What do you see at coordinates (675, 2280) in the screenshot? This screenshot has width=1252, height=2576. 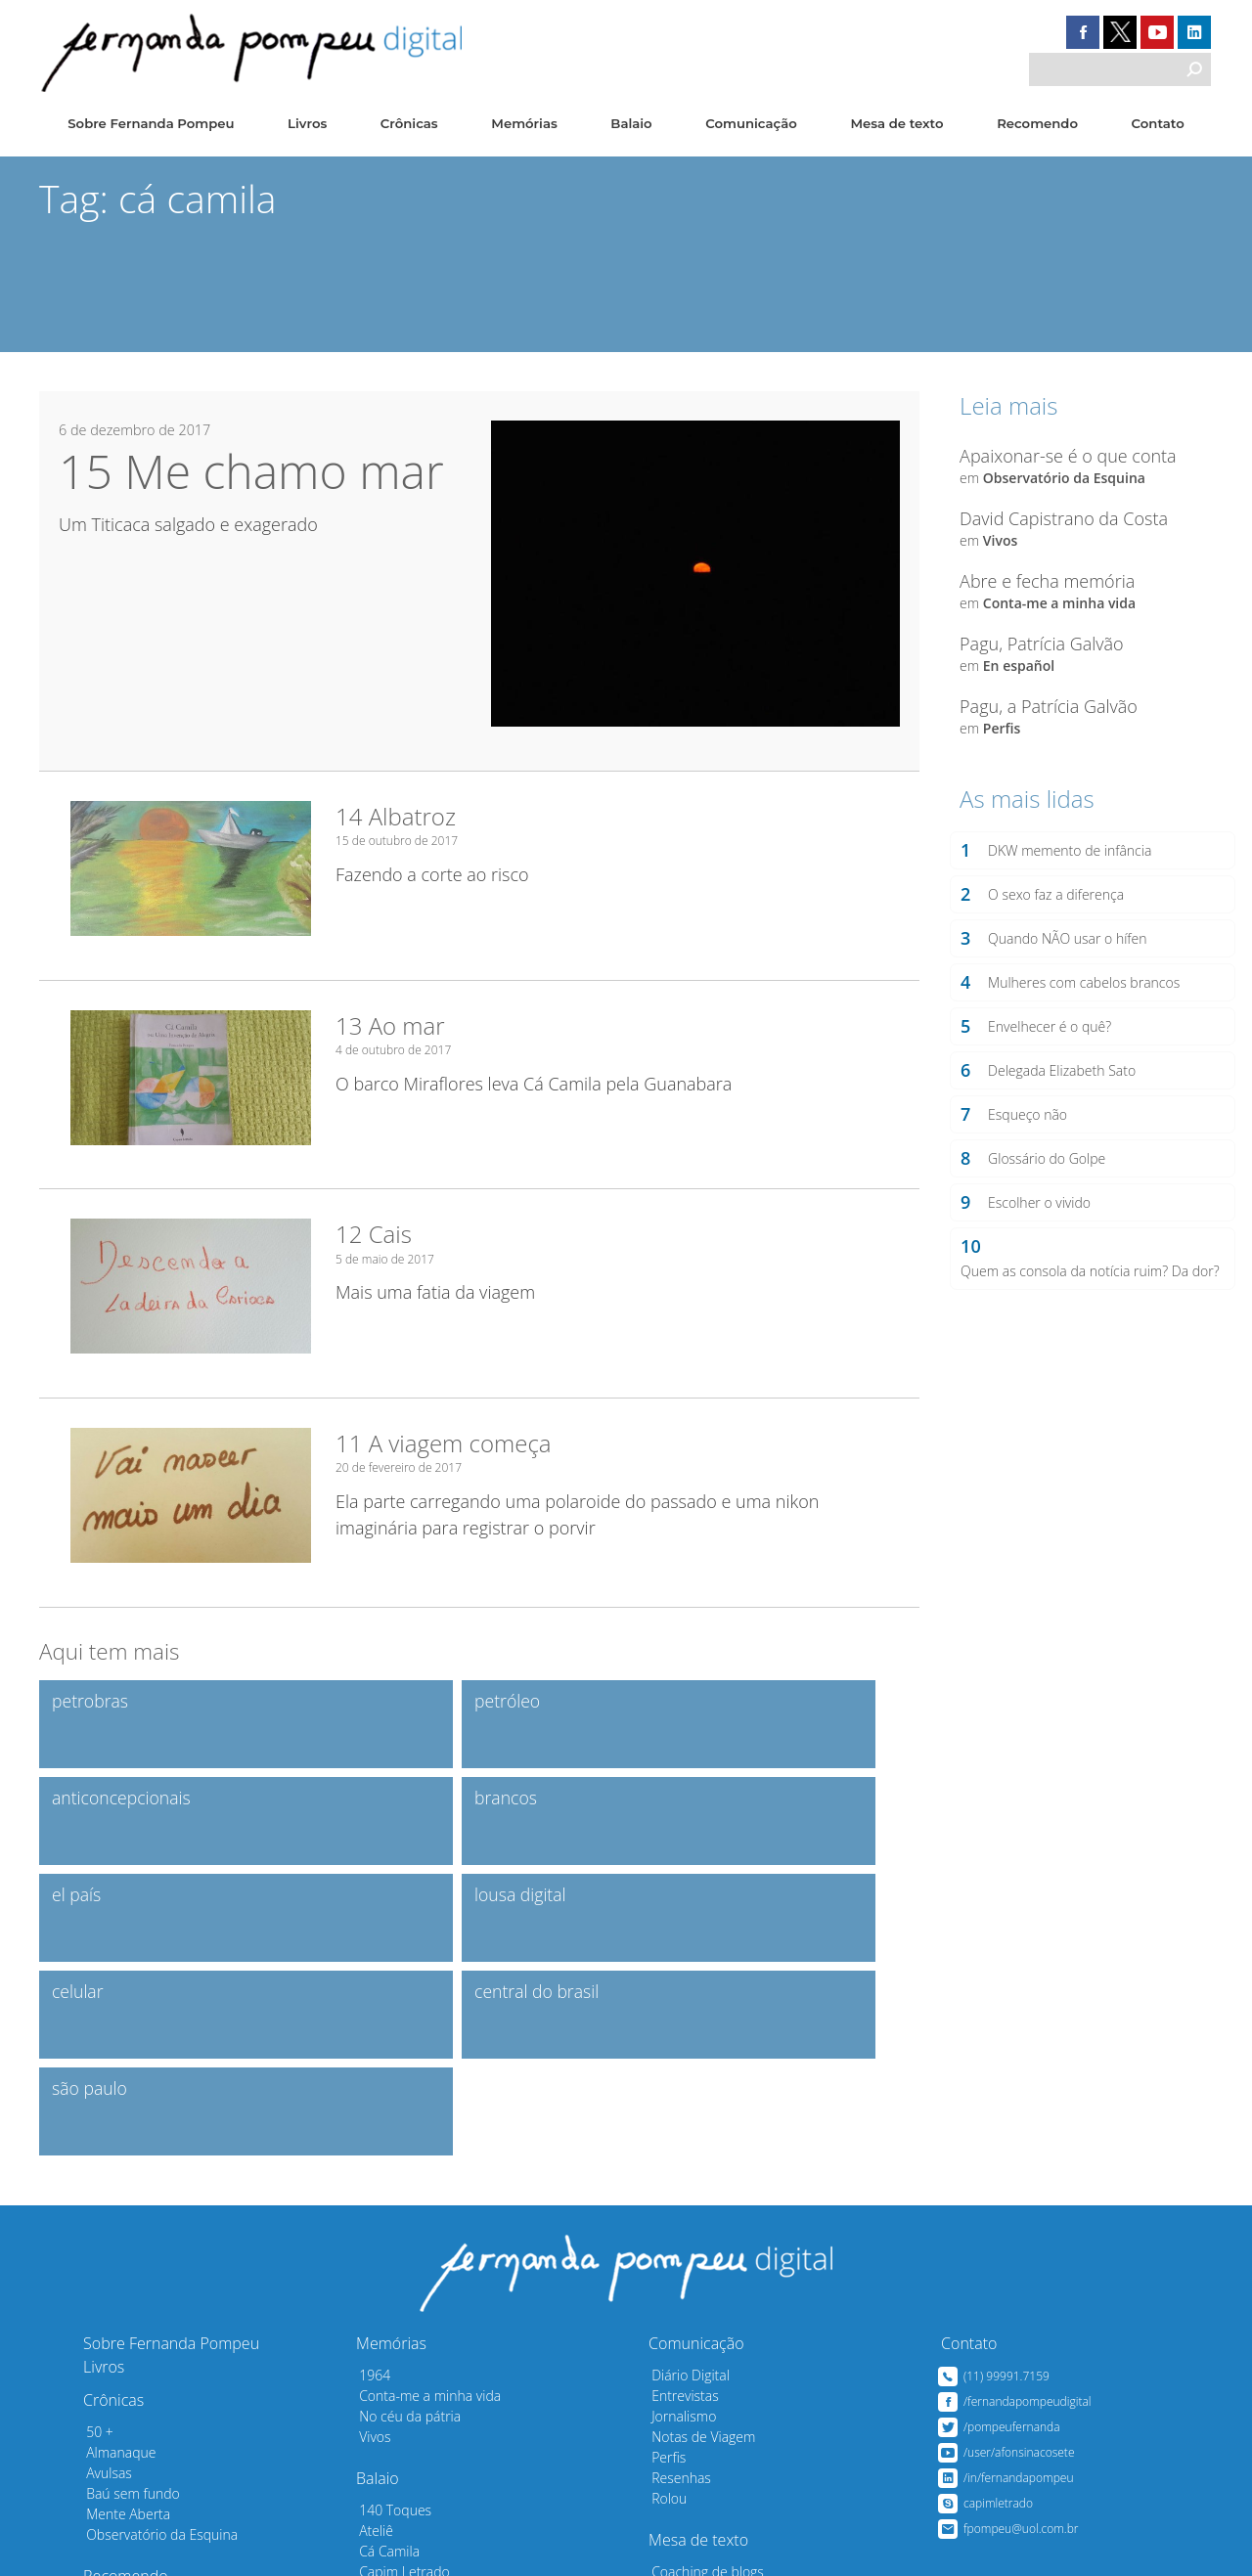 I see `Resenhas` at bounding box center [675, 2280].